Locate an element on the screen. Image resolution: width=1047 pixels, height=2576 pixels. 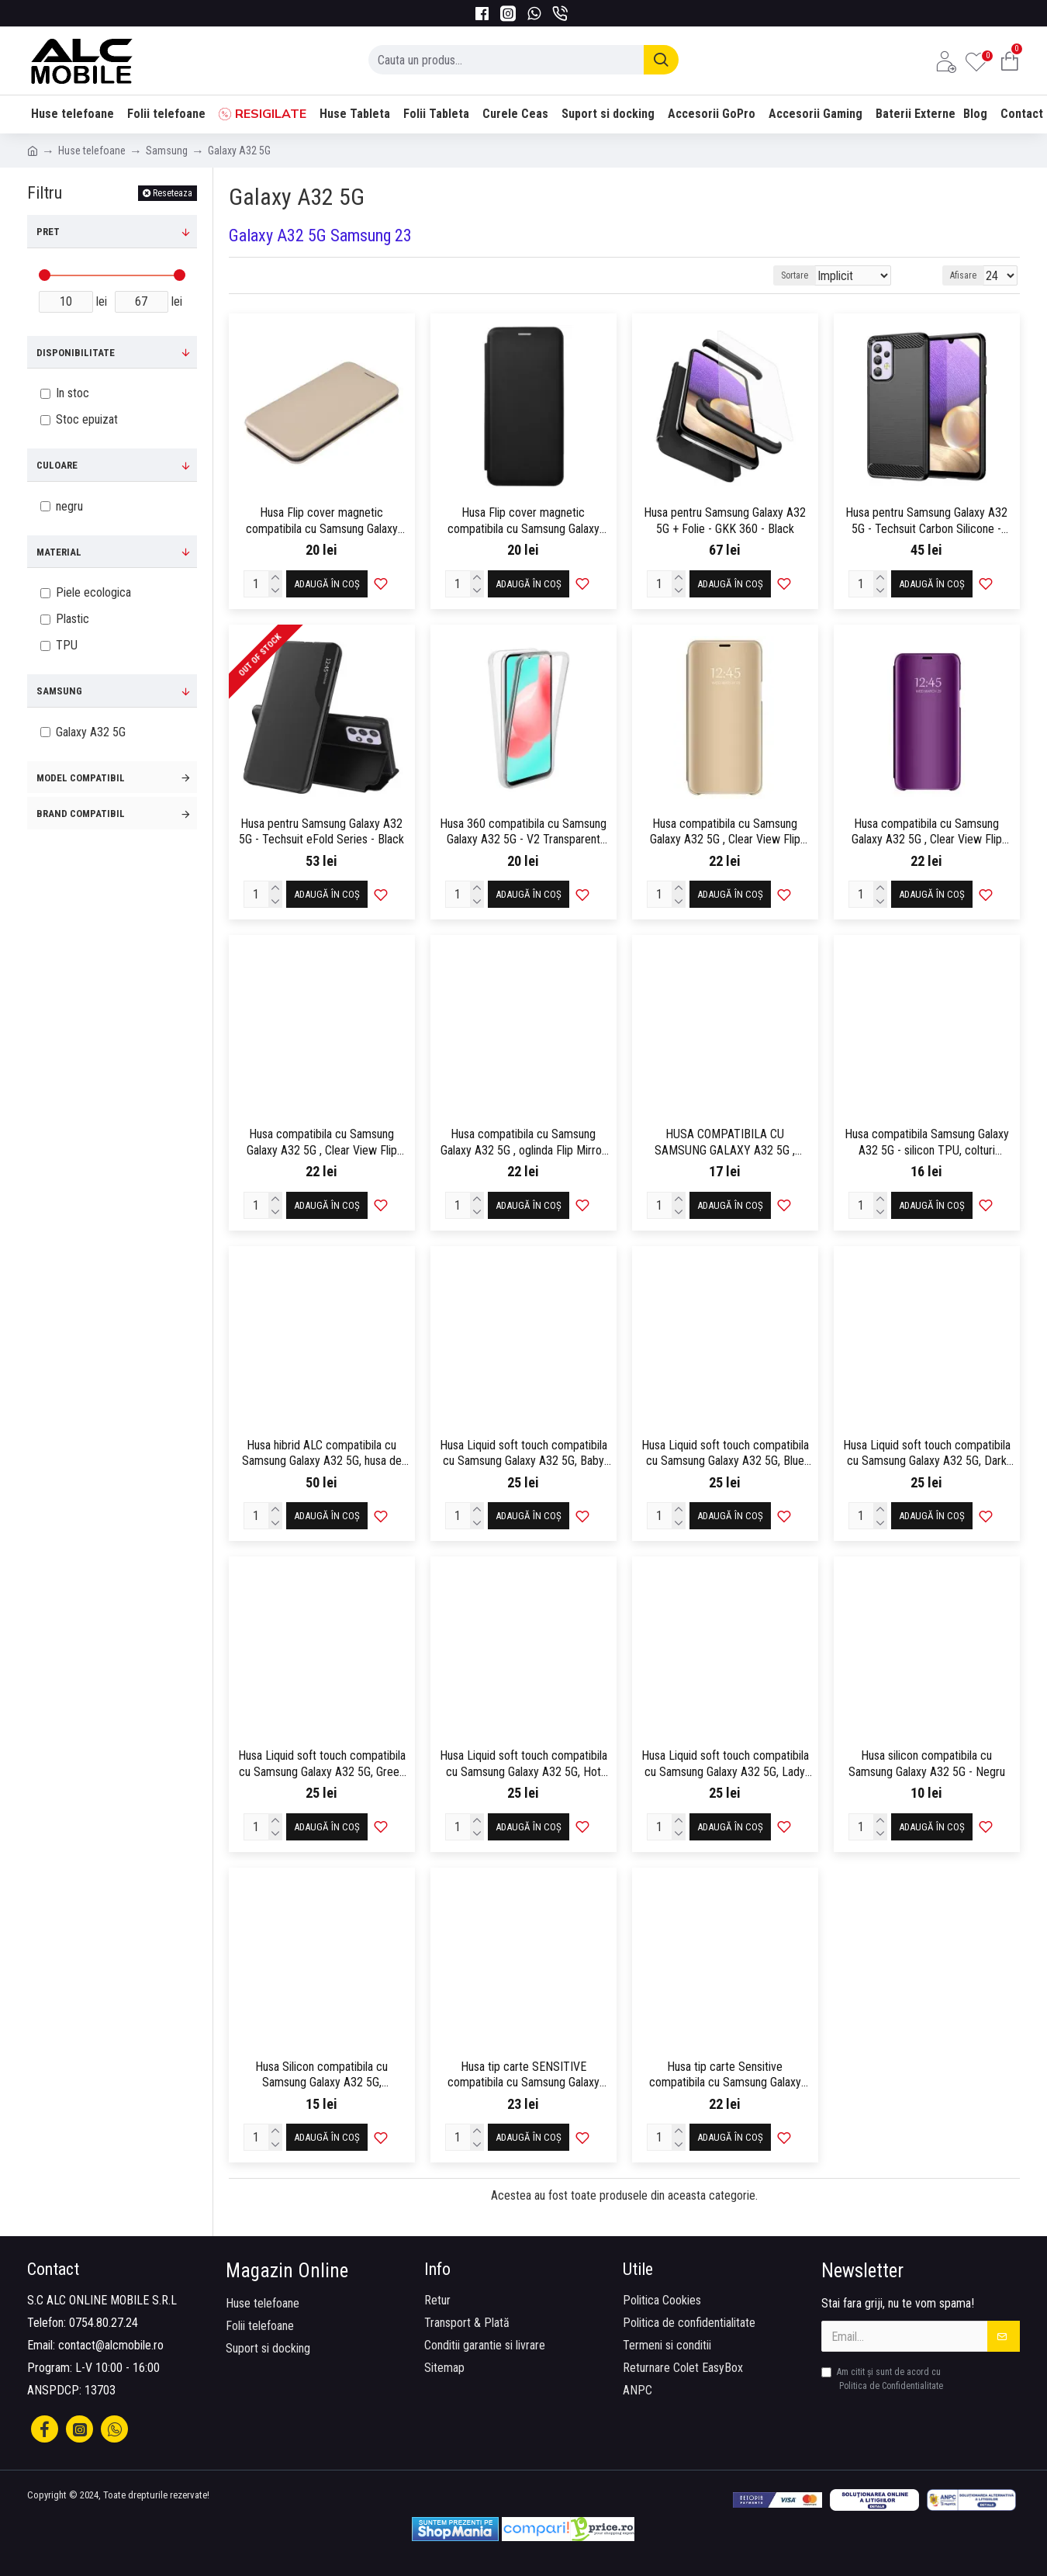
Husa Liquid soft touch compatibila cu Samsung Galaxy A32 5G, Green Neon, ALC is located at coordinates (322, 1764).